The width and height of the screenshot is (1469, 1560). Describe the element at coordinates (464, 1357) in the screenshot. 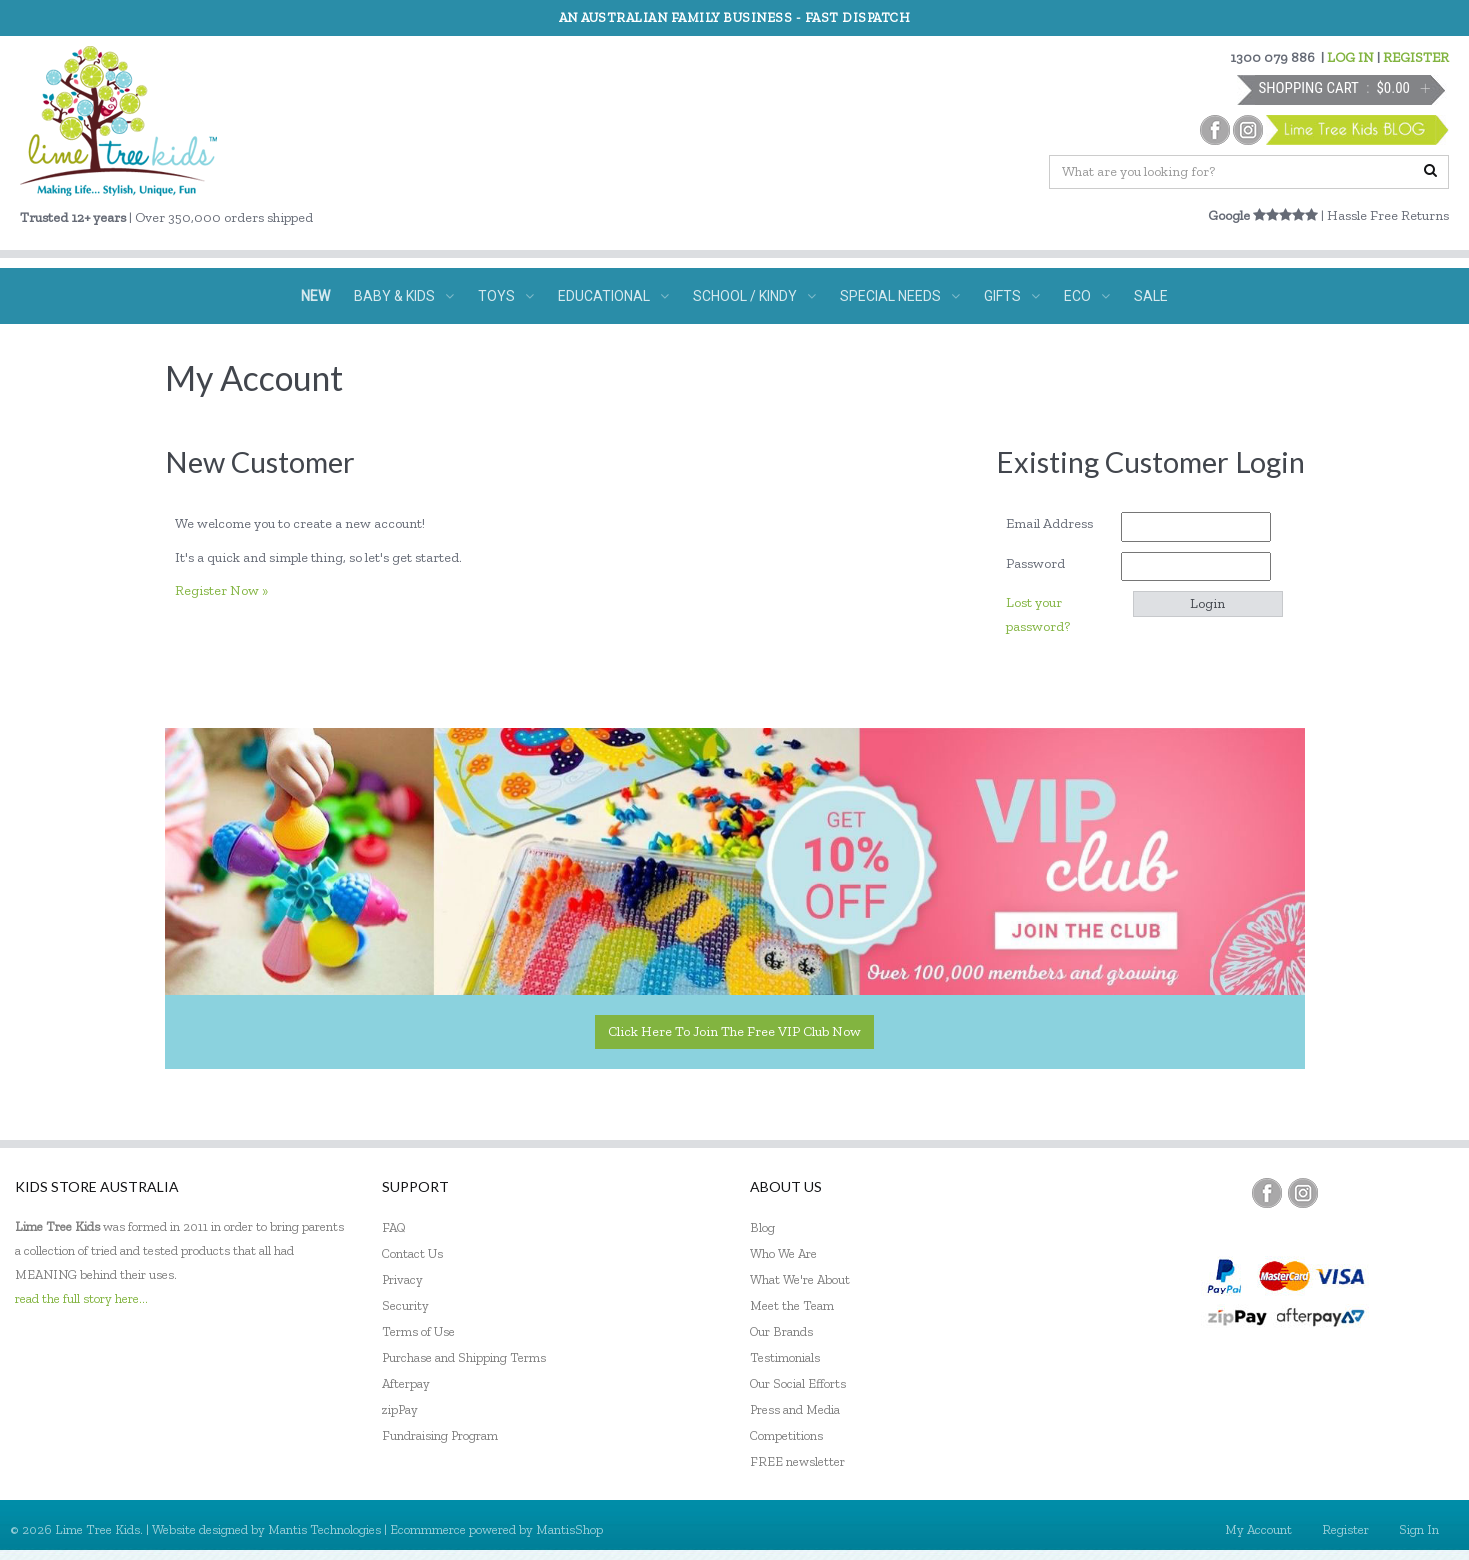

I see `Purchase and Shipping Terms` at that location.